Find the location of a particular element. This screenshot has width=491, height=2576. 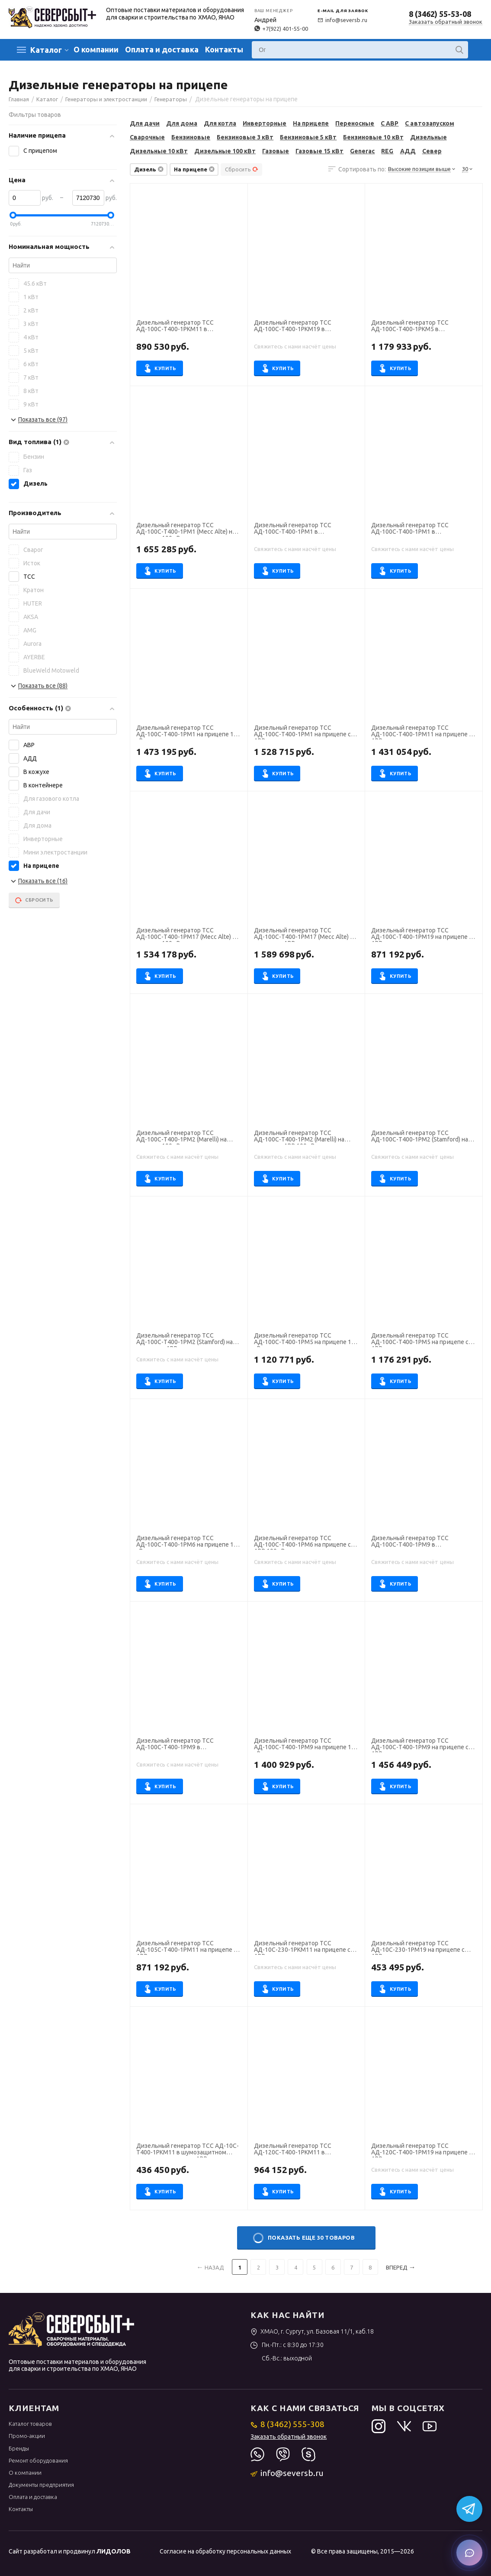

Дизельный генератор ТСС АД-100С-Т400-1РМ11 на прицепе с АВР is located at coordinates (421, 732).